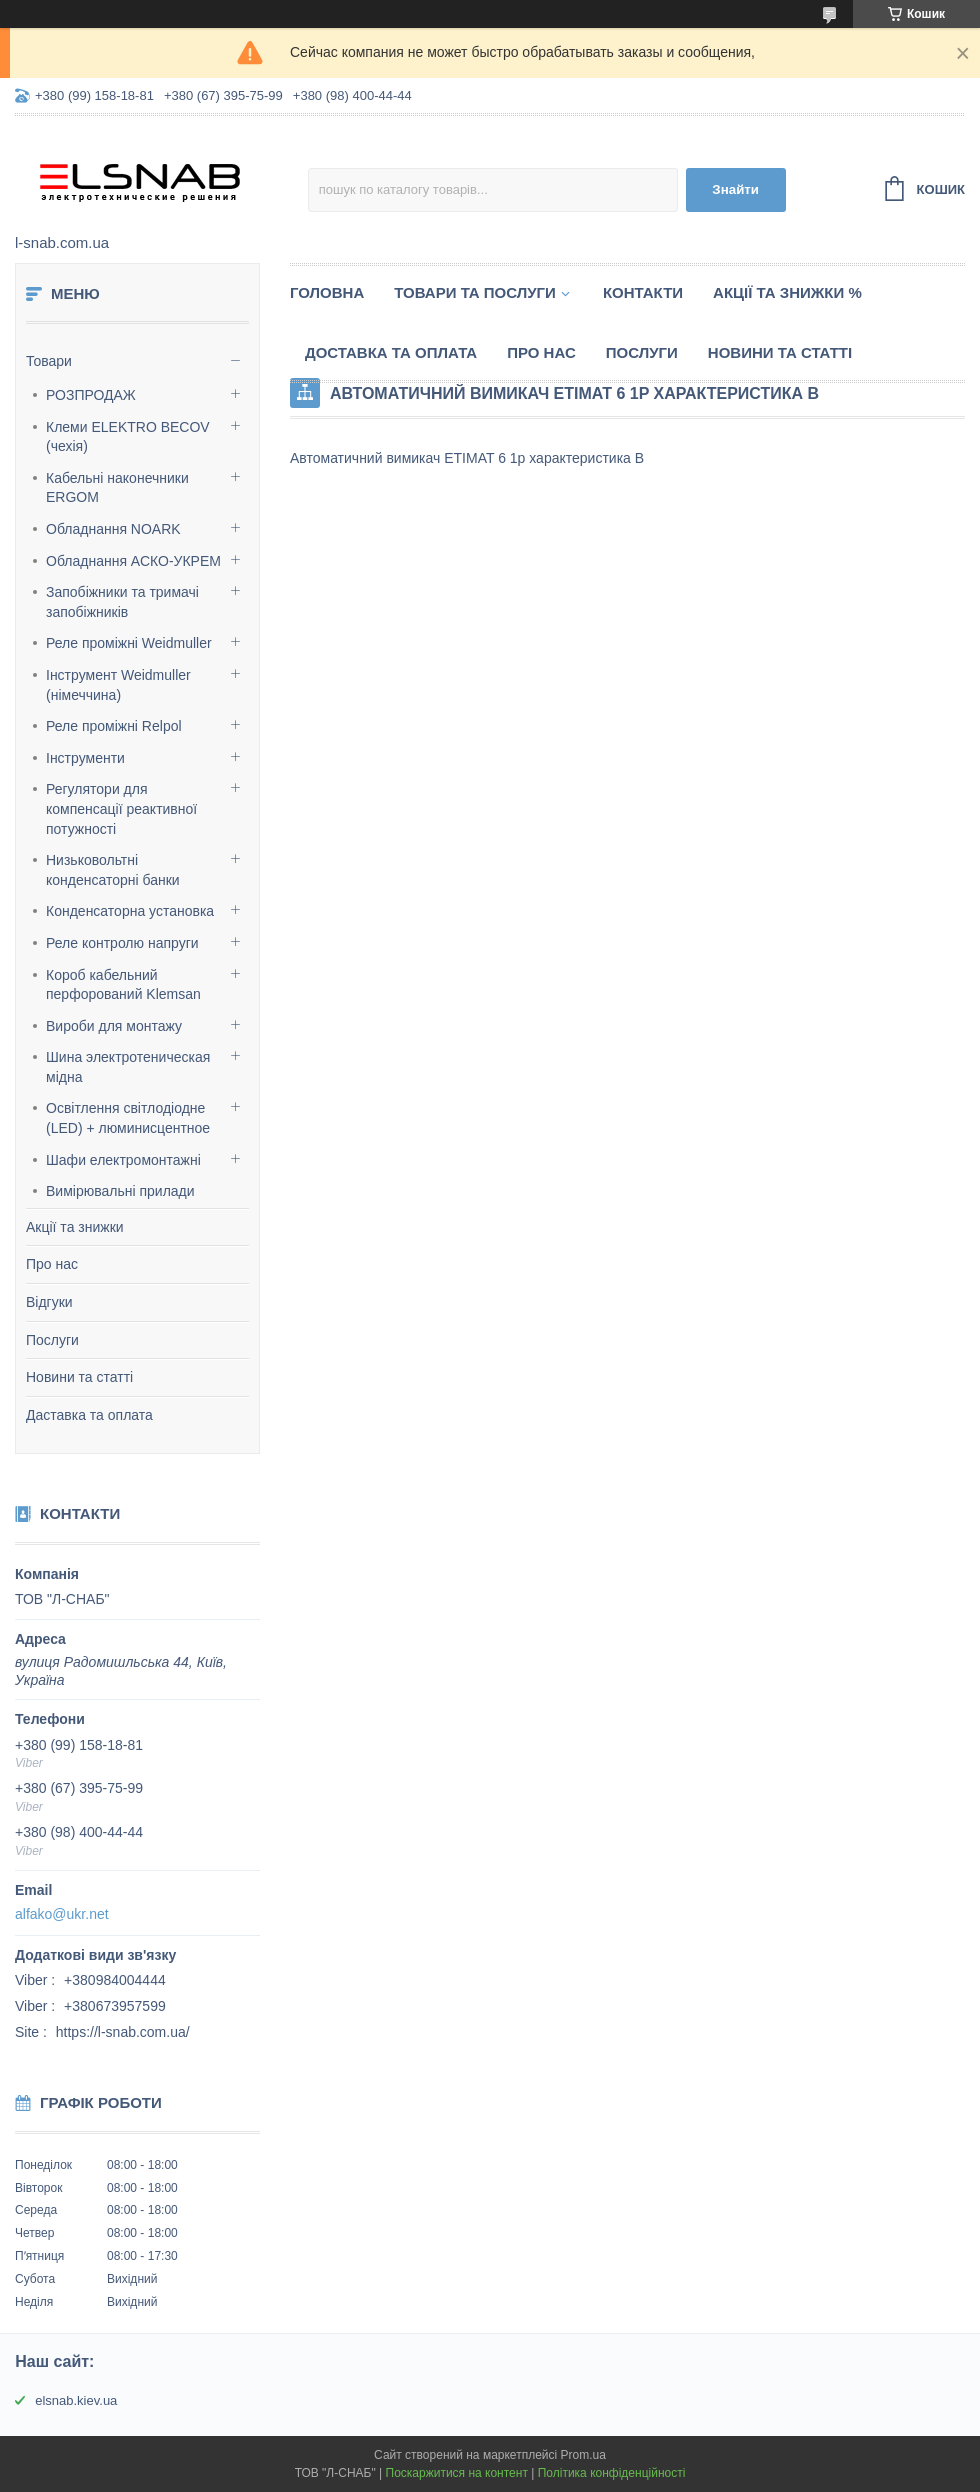 The image size is (980, 2492). Describe the element at coordinates (130, 911) in the screenshot. I see `Конденсаторна установка` at that location.